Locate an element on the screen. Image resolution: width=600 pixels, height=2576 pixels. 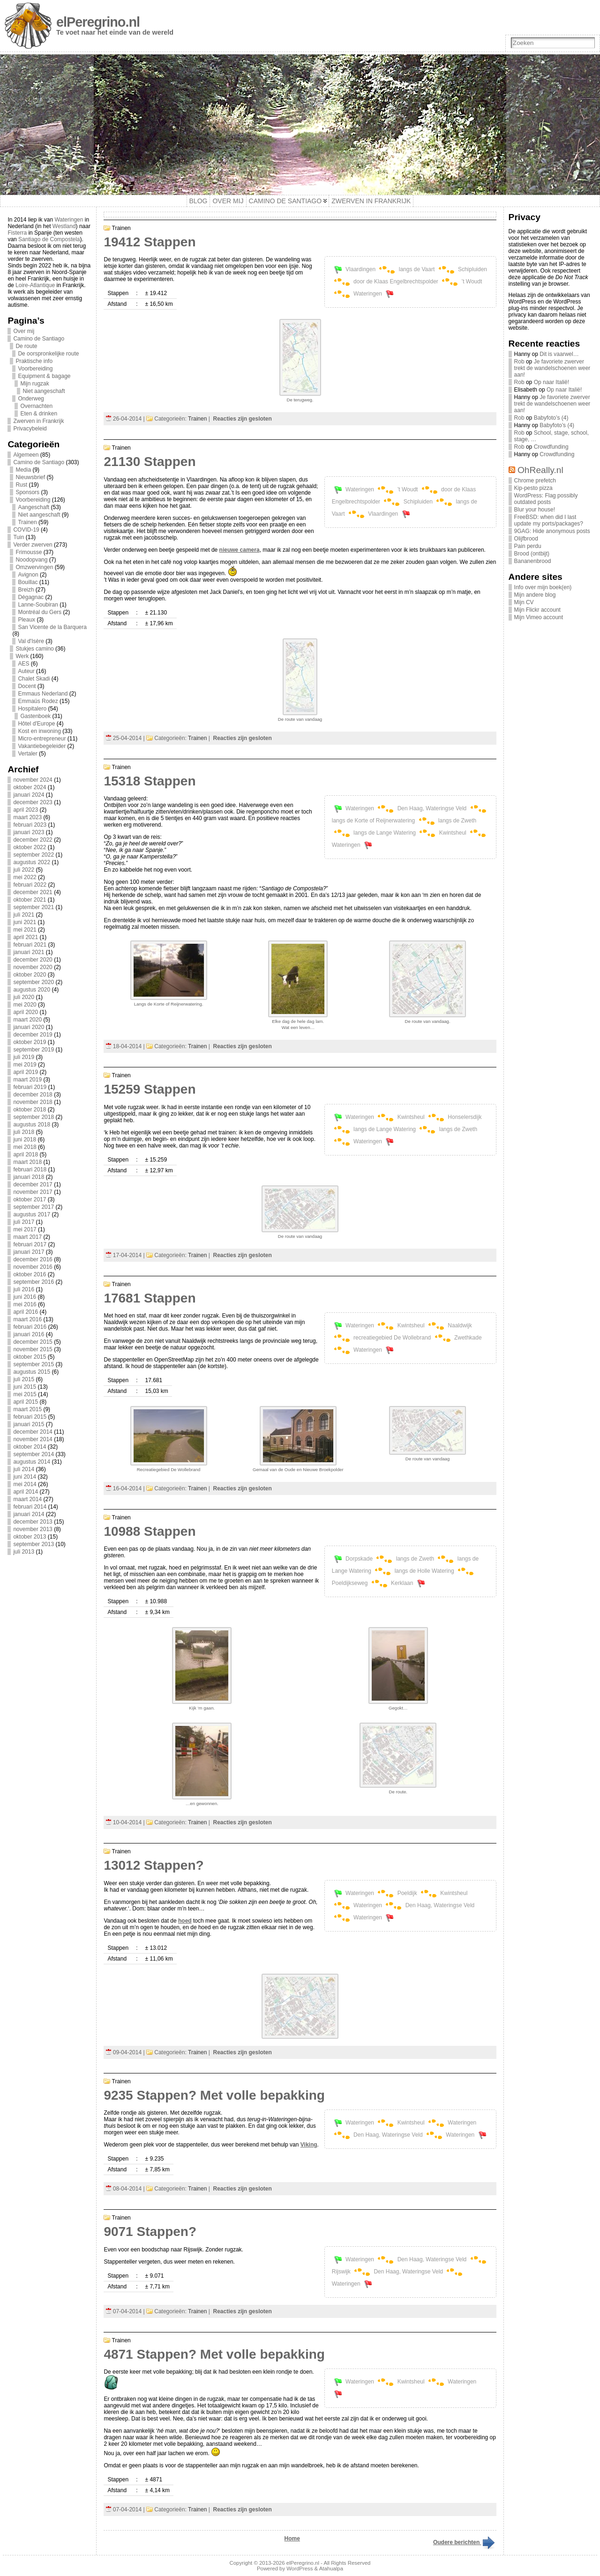
nieuwe camera is located at coordinates (239, 550).